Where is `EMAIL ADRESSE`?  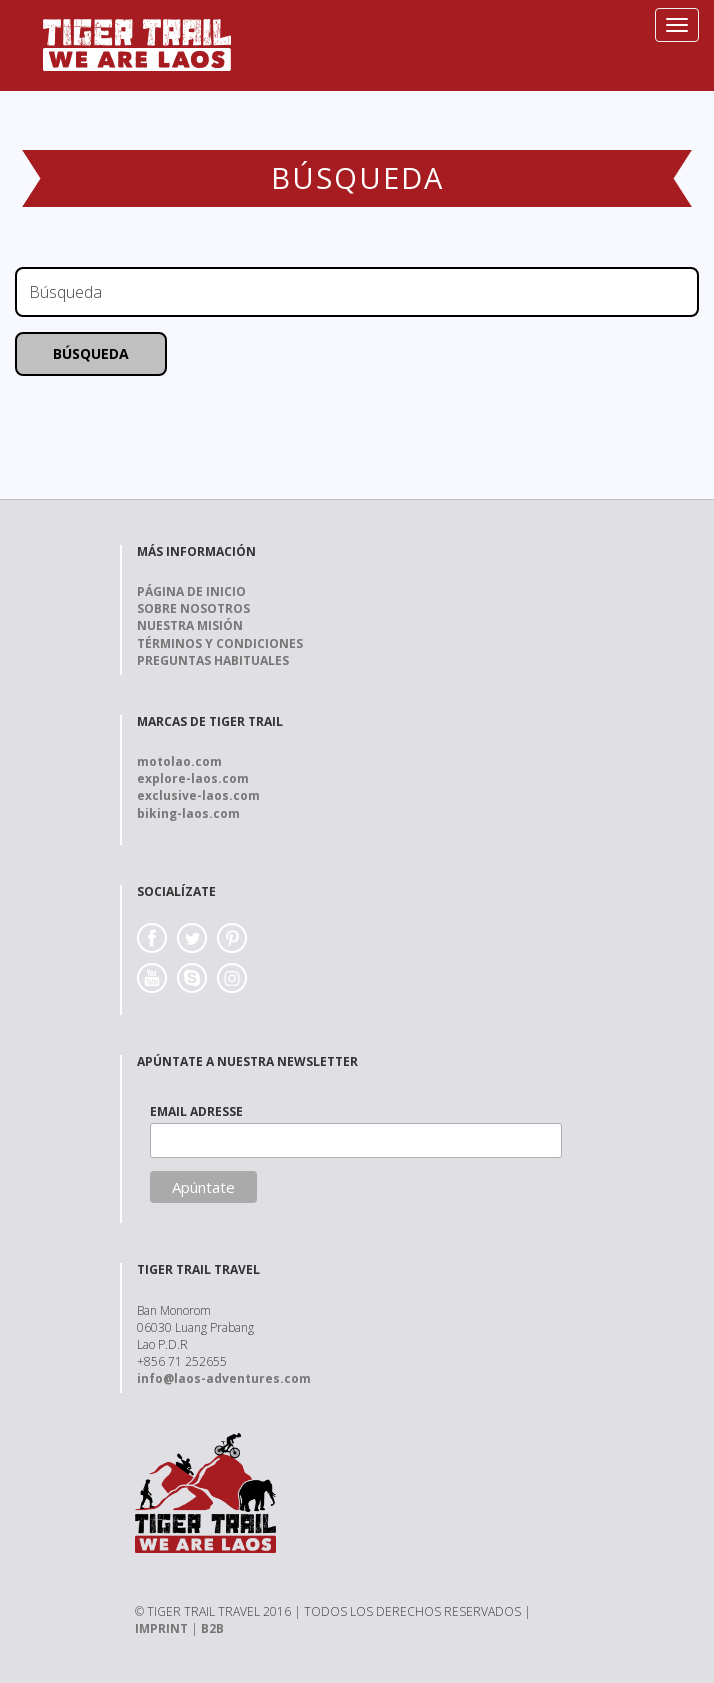
EMAIL ADRESSE is located at coordinates (196, 1111).